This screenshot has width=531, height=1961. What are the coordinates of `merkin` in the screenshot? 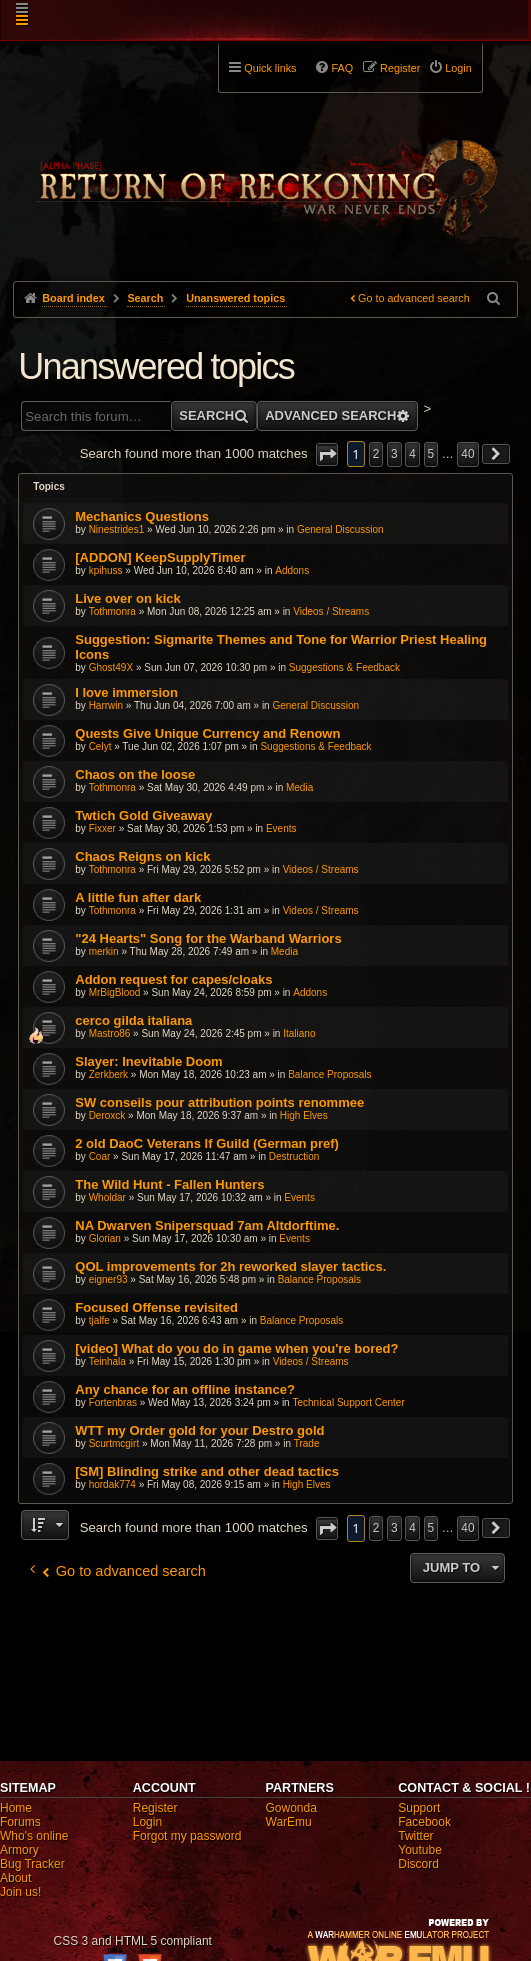 It's located at (104, 951).